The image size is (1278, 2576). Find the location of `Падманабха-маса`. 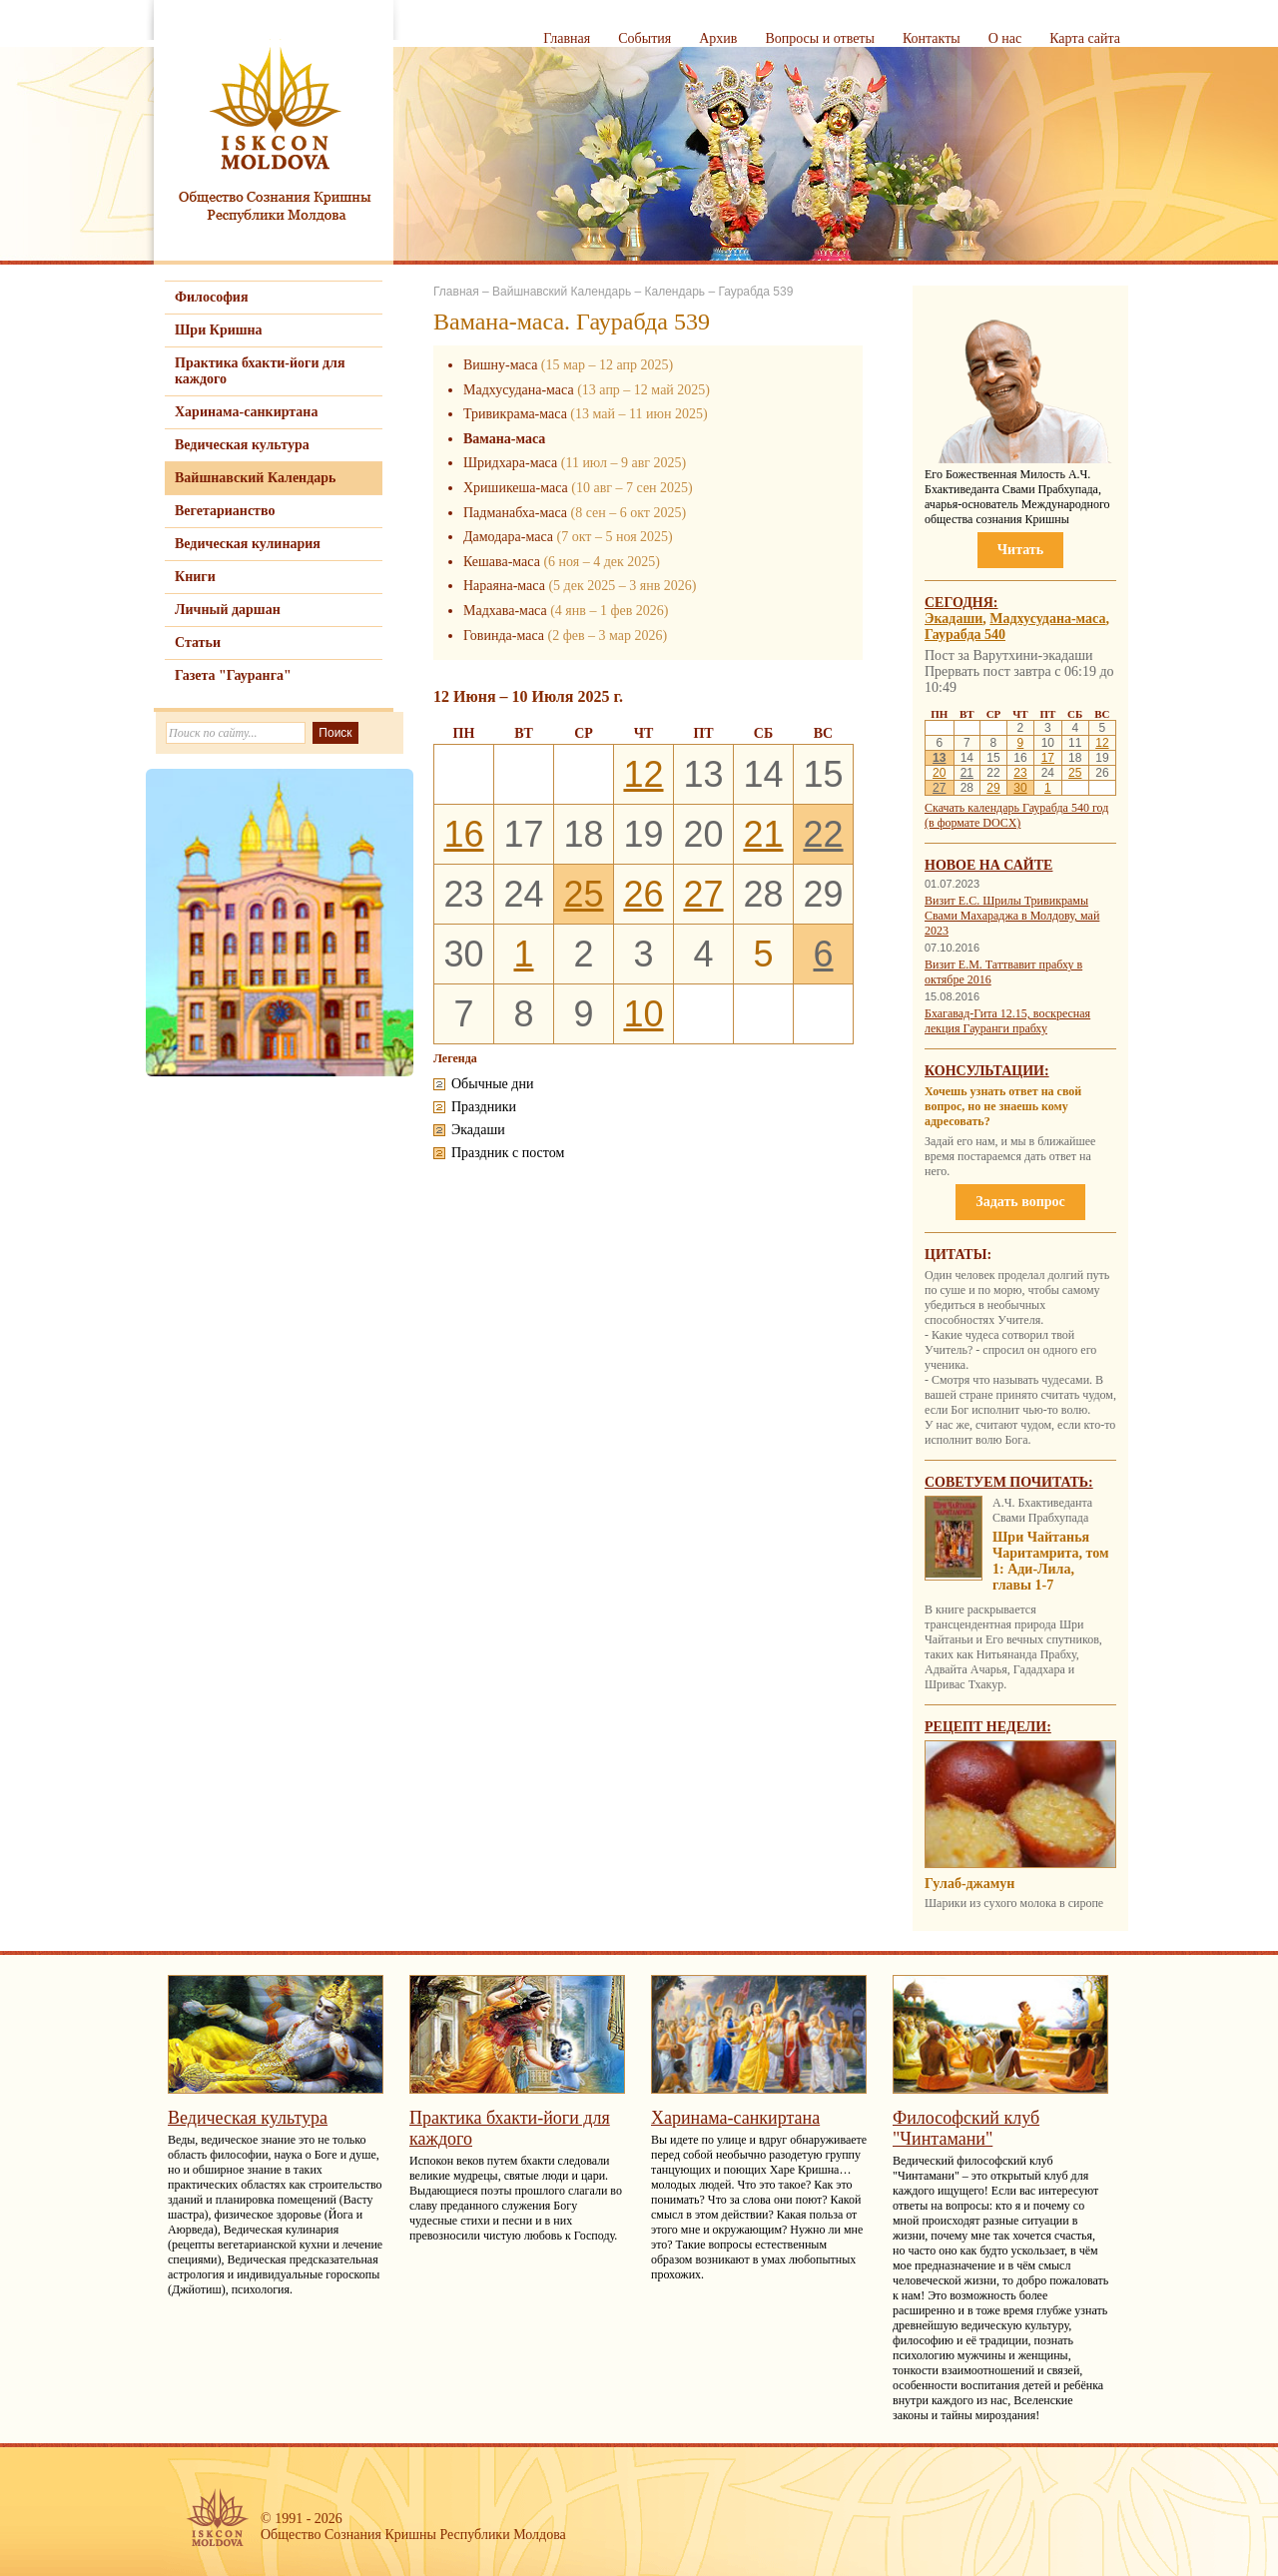

Падманабха-маса is located at coordinates (515, 512).